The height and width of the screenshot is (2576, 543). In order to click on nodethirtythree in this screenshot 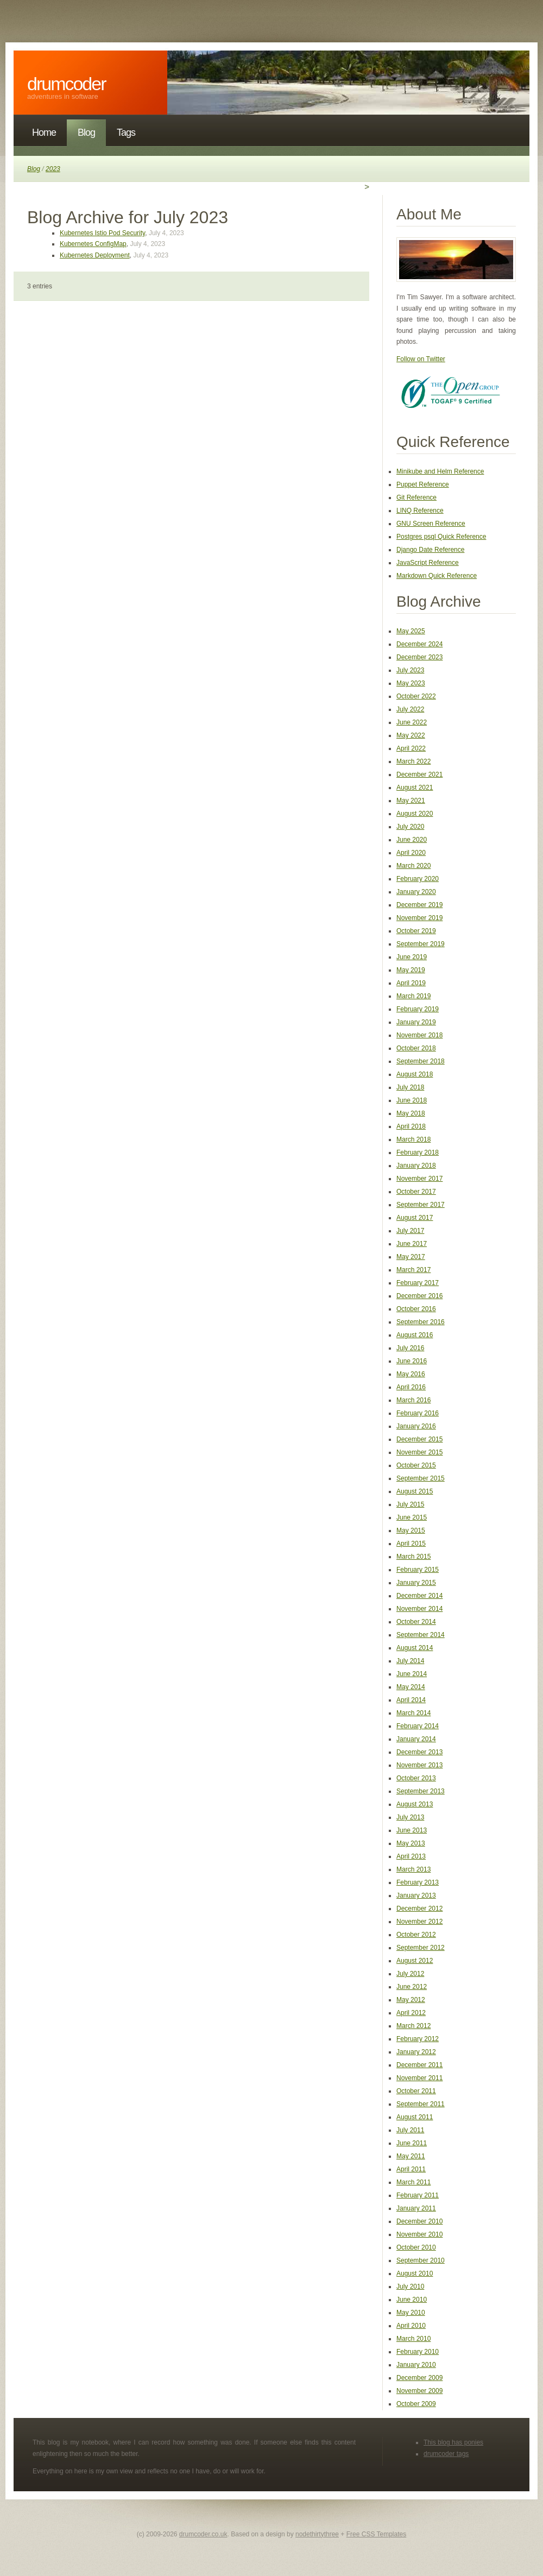, I will do `click(317, 2534)`.